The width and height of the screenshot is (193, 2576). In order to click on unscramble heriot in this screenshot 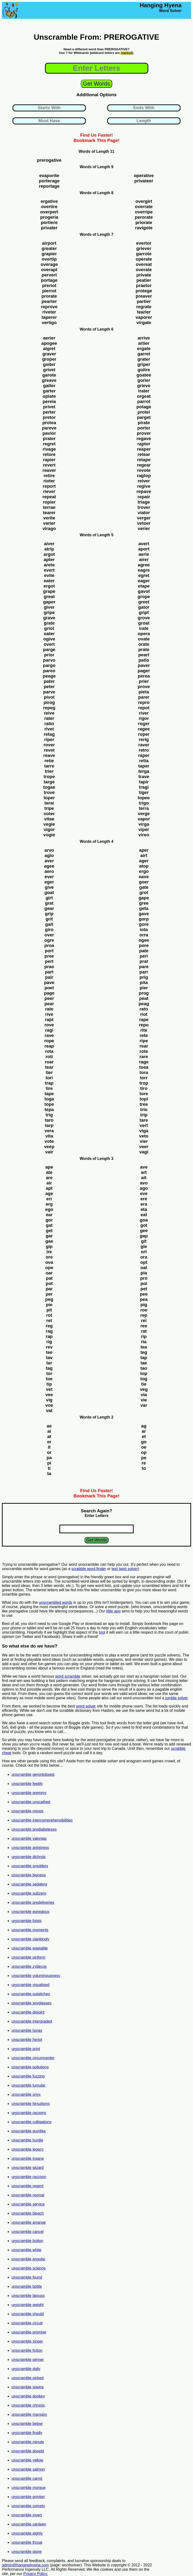, I will do `click(27, 2040)`.